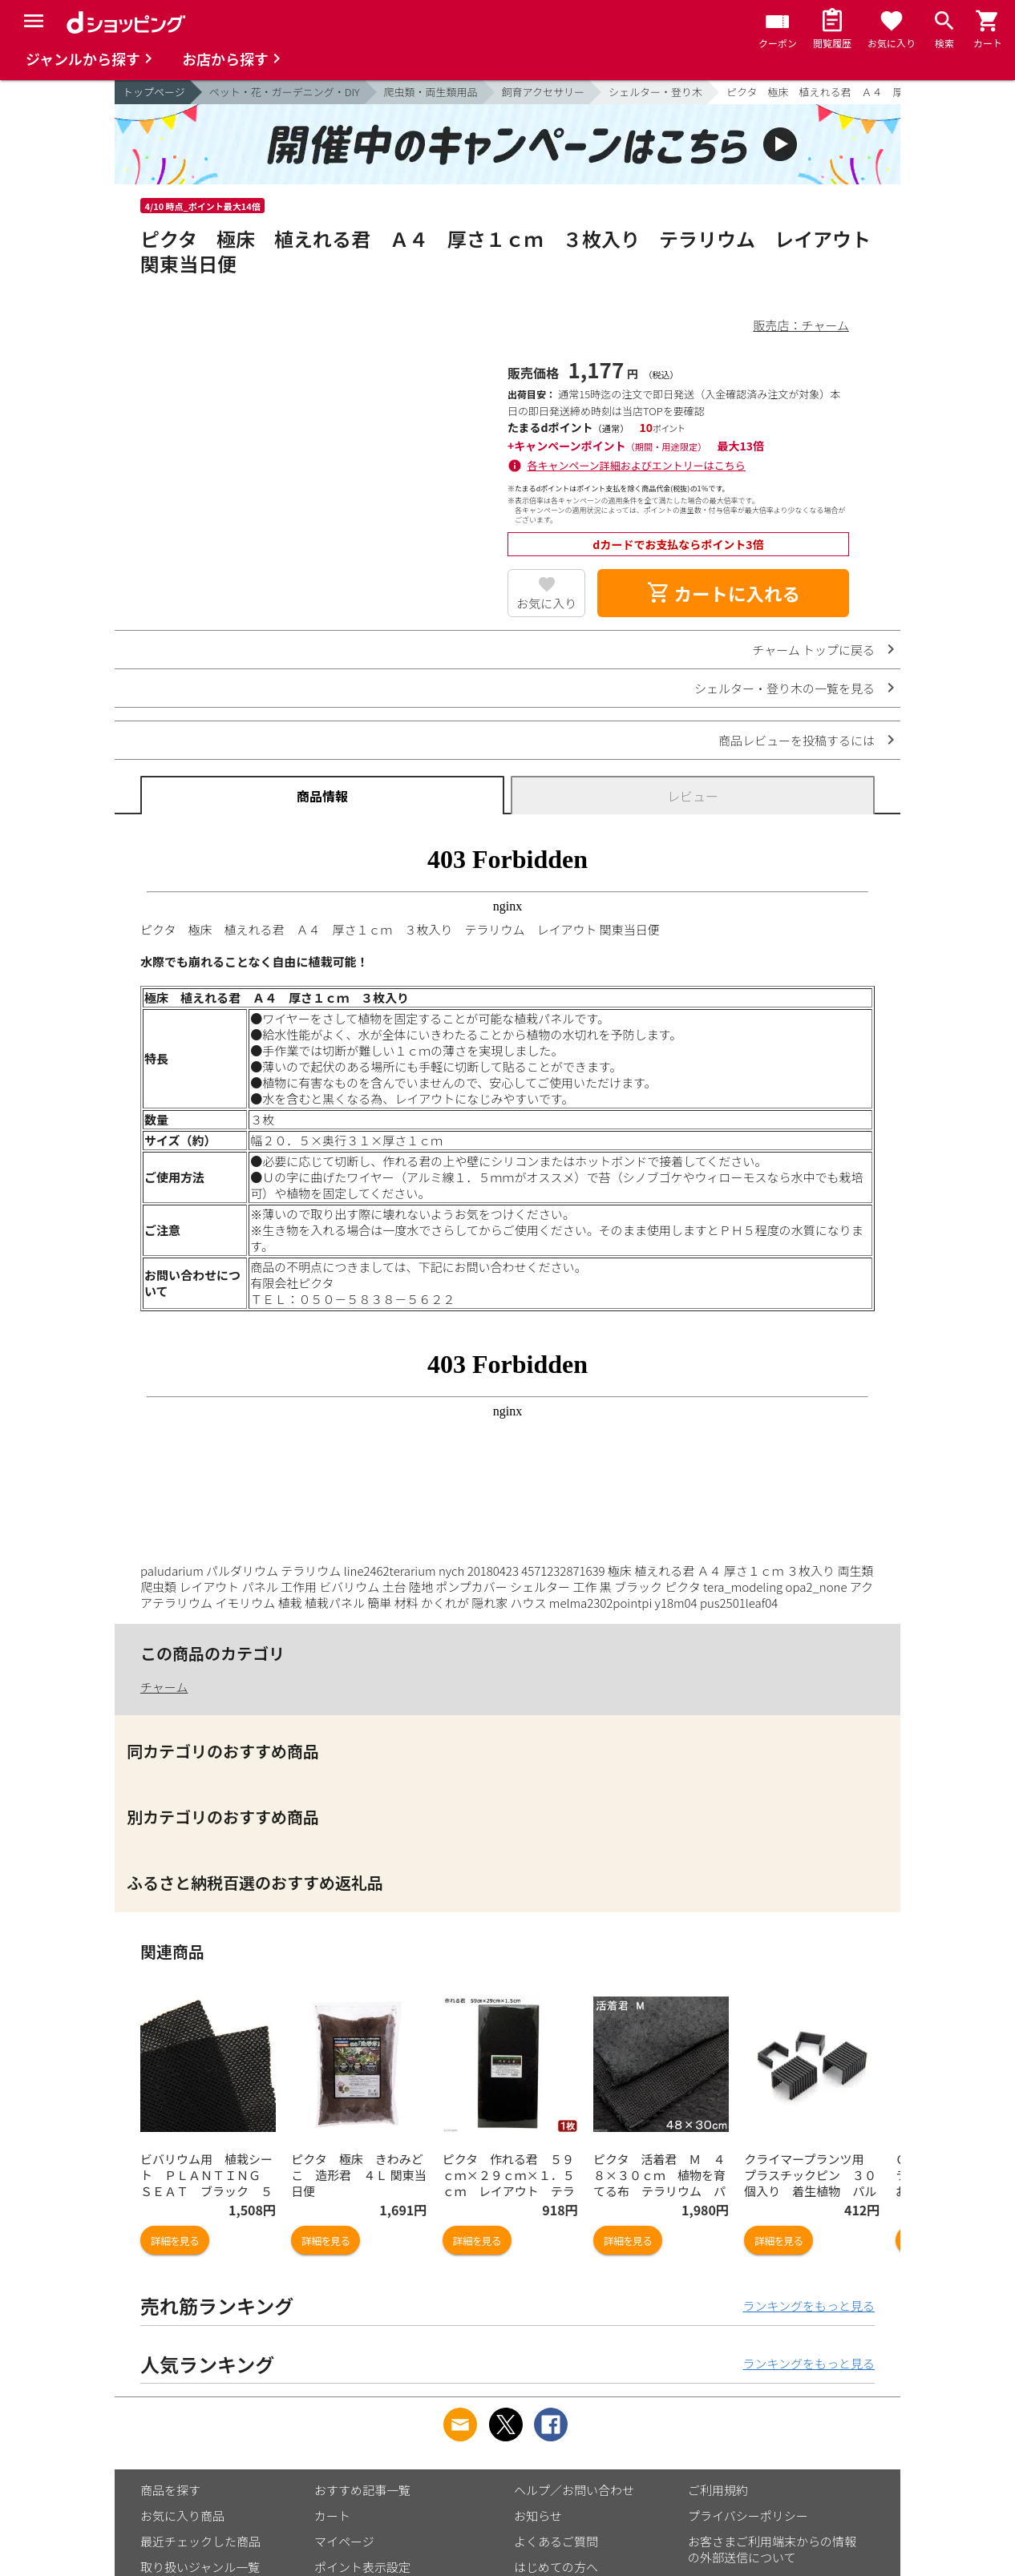 The width and height of the screenshot is (1015, 2576). What do you see at coordinates (574, 2489) in the screenshot?
I see `ヘルプ／お問い合わせ` at bounding box center [574, 2489].